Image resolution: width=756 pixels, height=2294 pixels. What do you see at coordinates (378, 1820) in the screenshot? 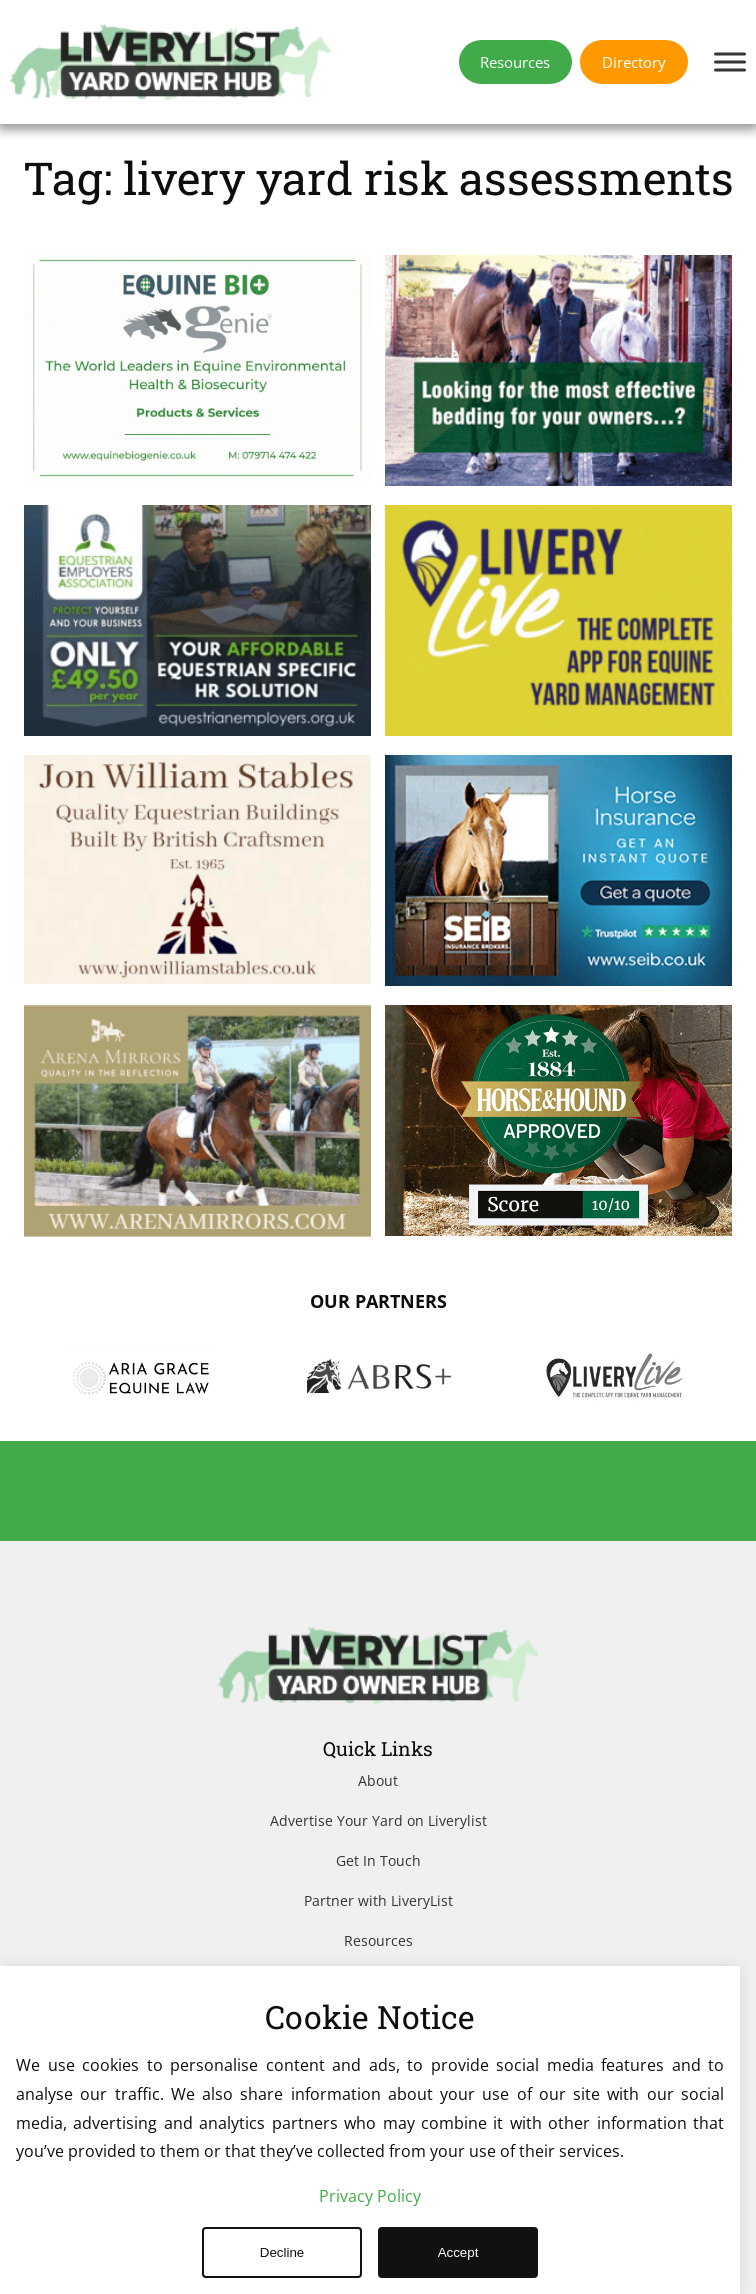
I see `Advertise Your Yard on Liverylist` at bounding box center [378, 1820].